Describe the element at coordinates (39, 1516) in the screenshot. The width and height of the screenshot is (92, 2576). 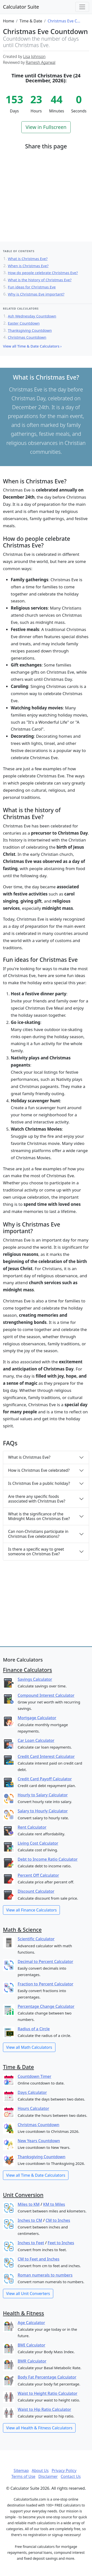
I see `What is the significance of the Midnight Mass on Christmas Eve?` at that location.